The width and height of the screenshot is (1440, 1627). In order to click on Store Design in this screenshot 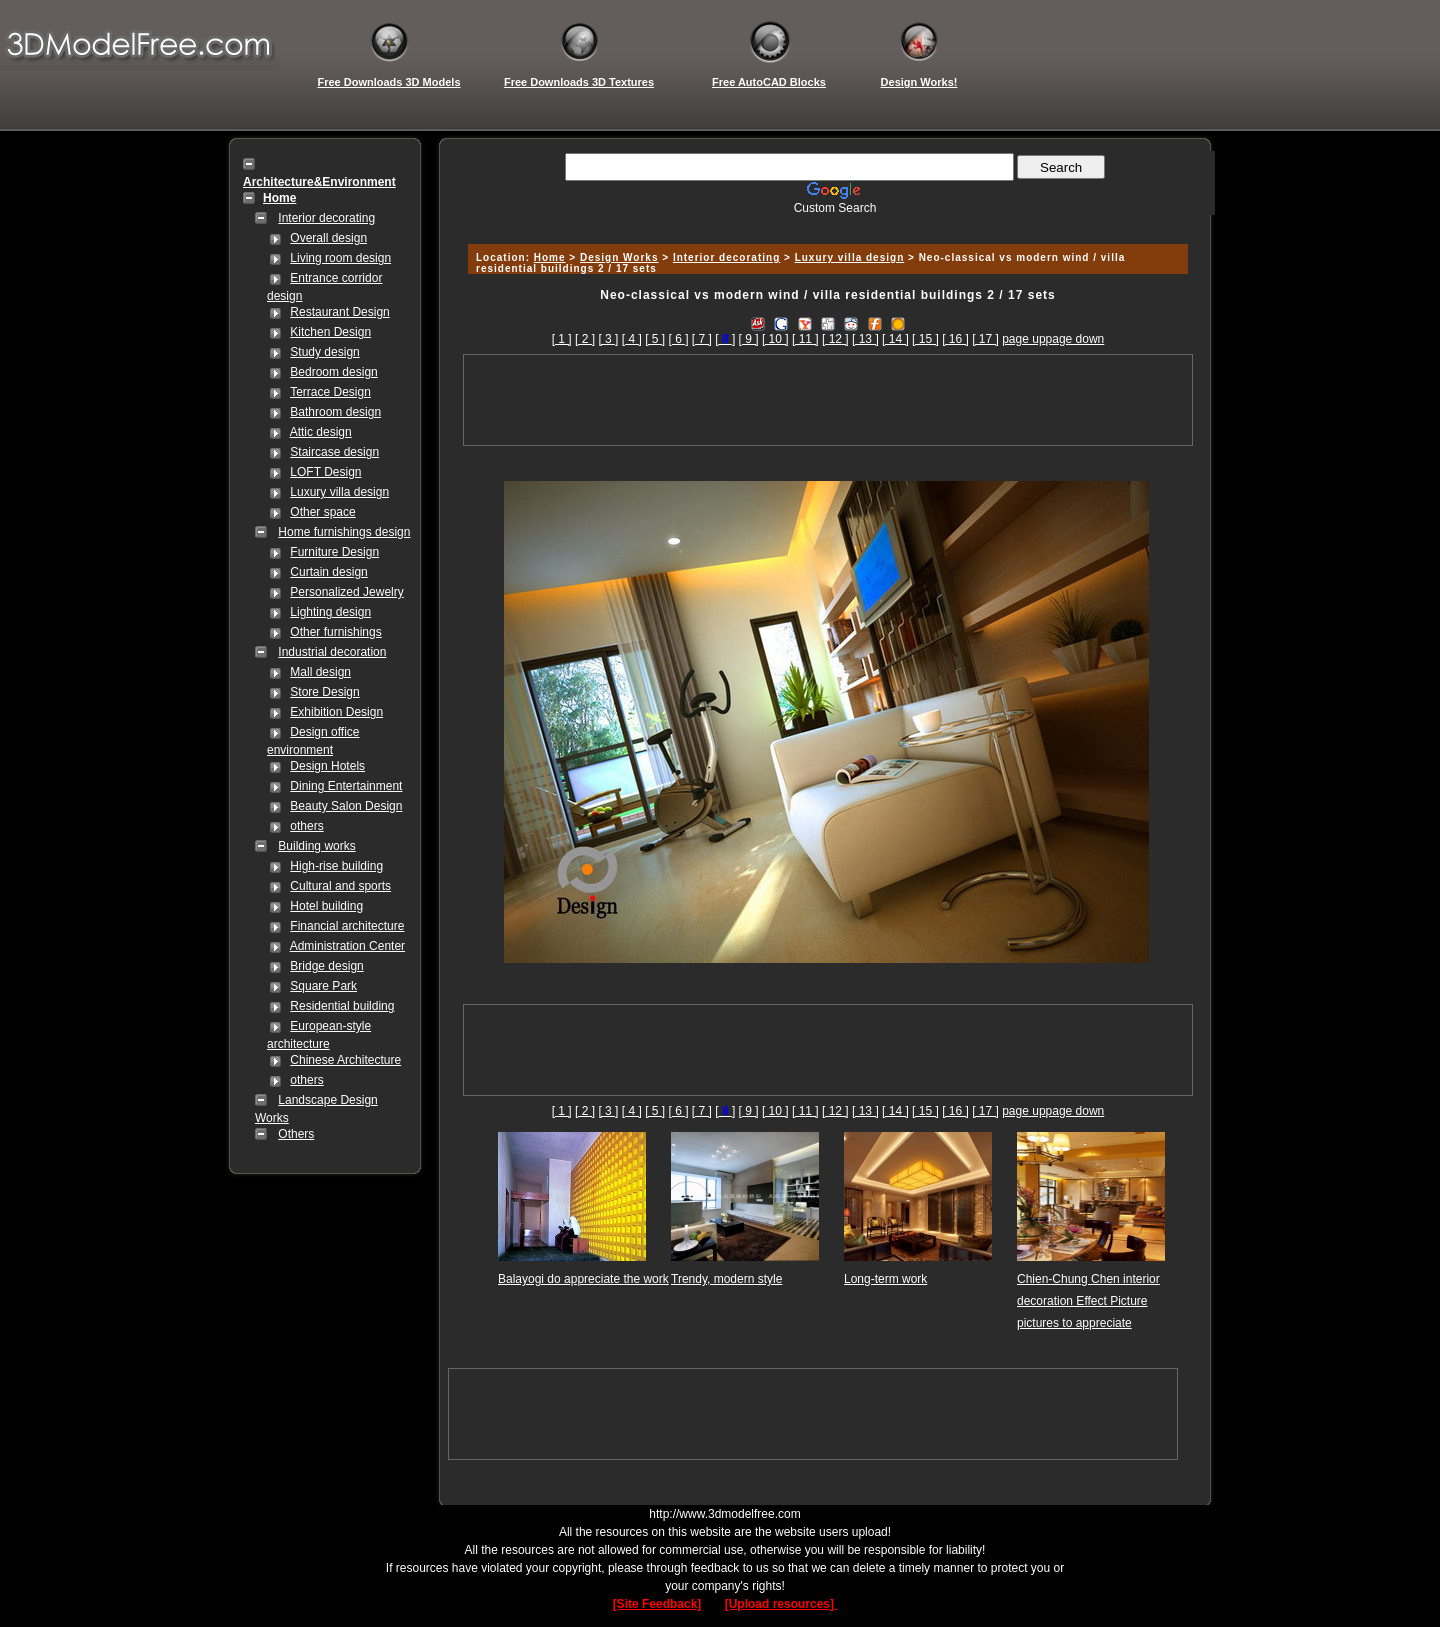, I will do `click(324, 692)`.